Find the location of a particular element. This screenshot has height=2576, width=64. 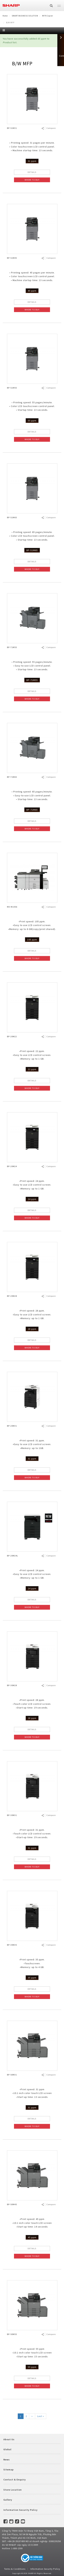

22 ppm is located at coordinates (32, 1069).